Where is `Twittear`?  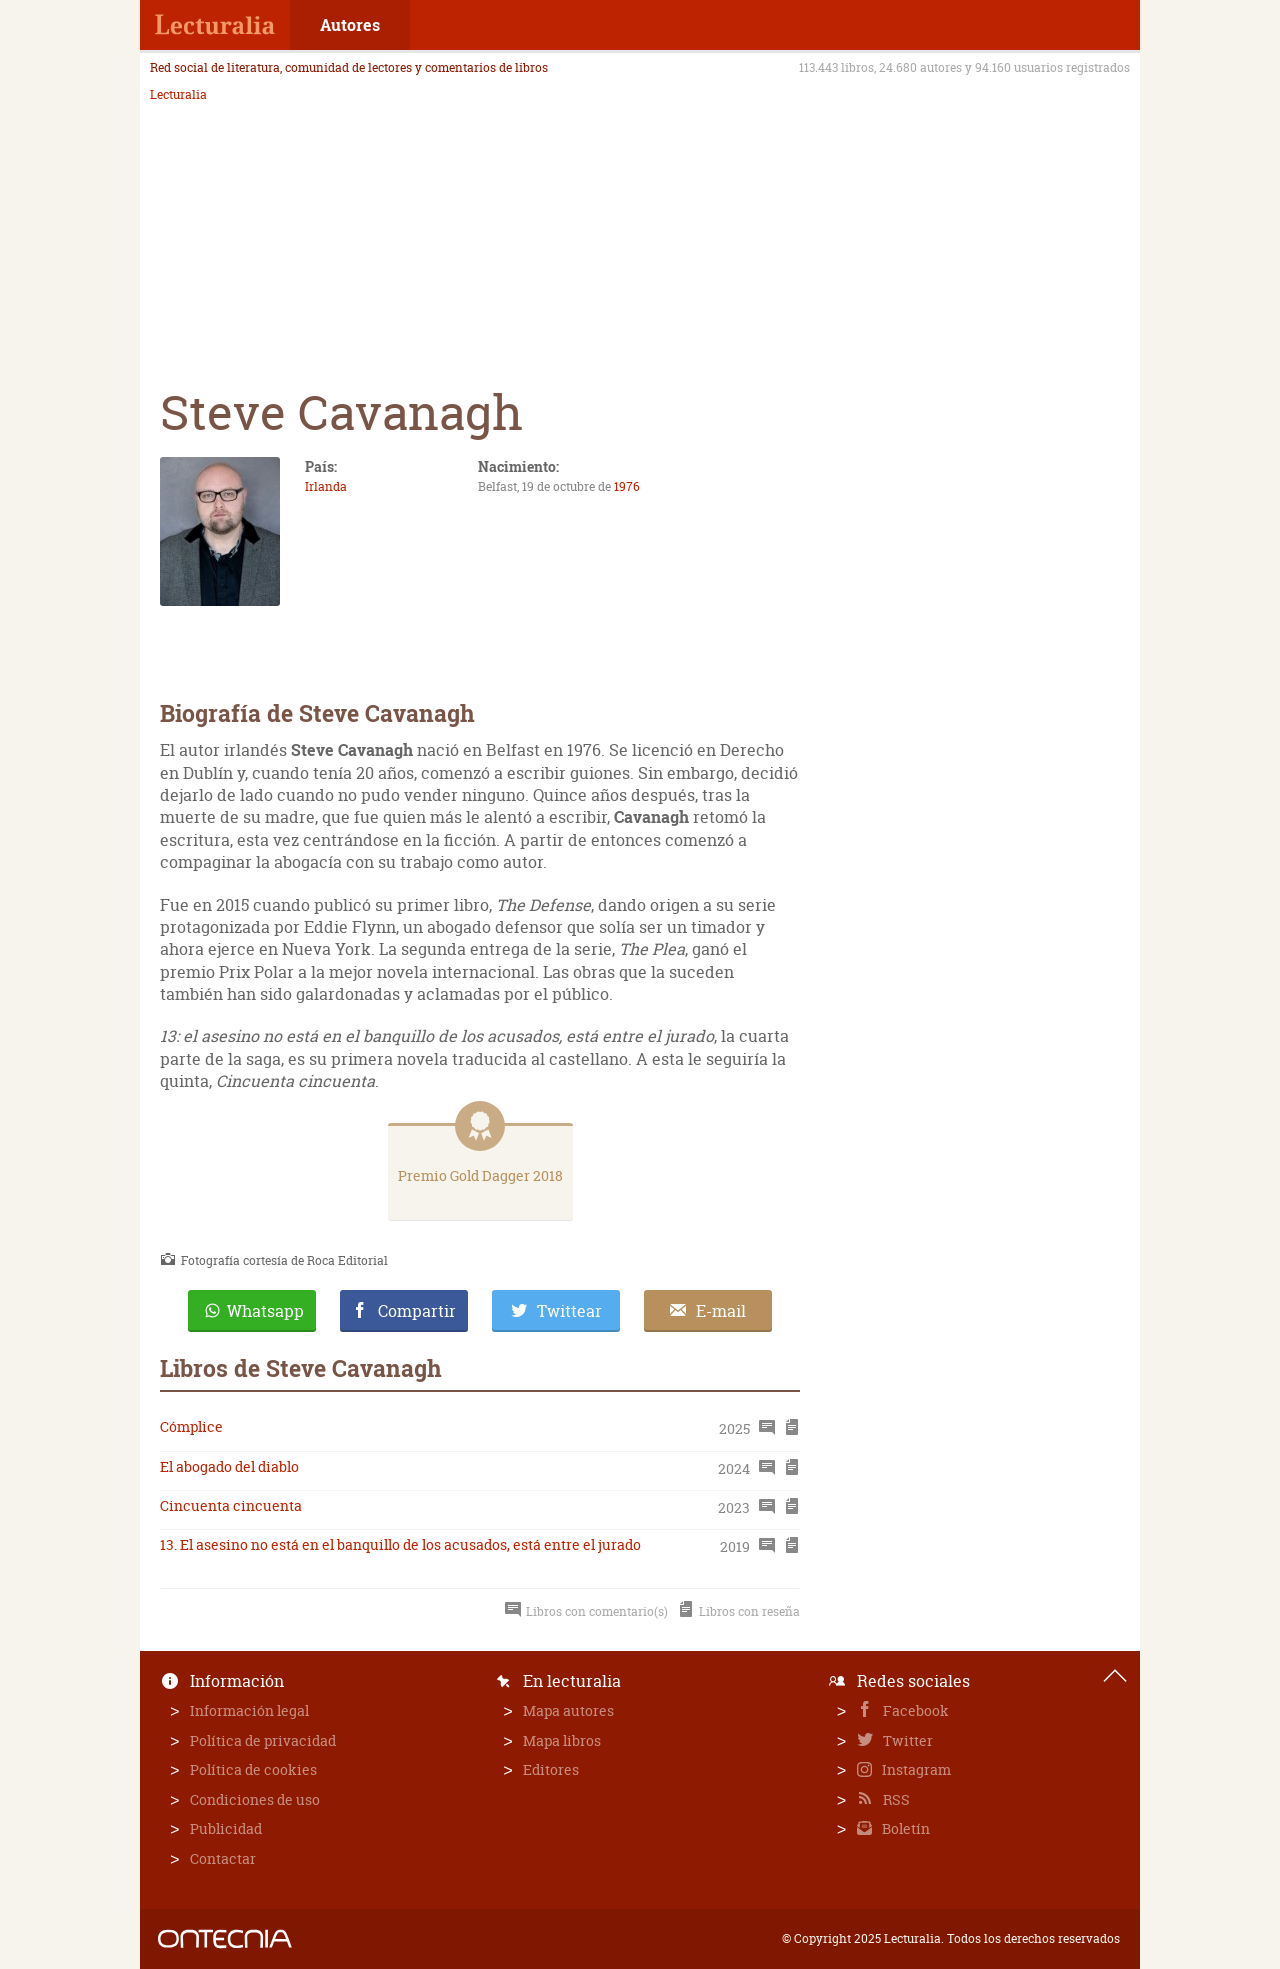 Twittear is located at coordinates (569, 1311).